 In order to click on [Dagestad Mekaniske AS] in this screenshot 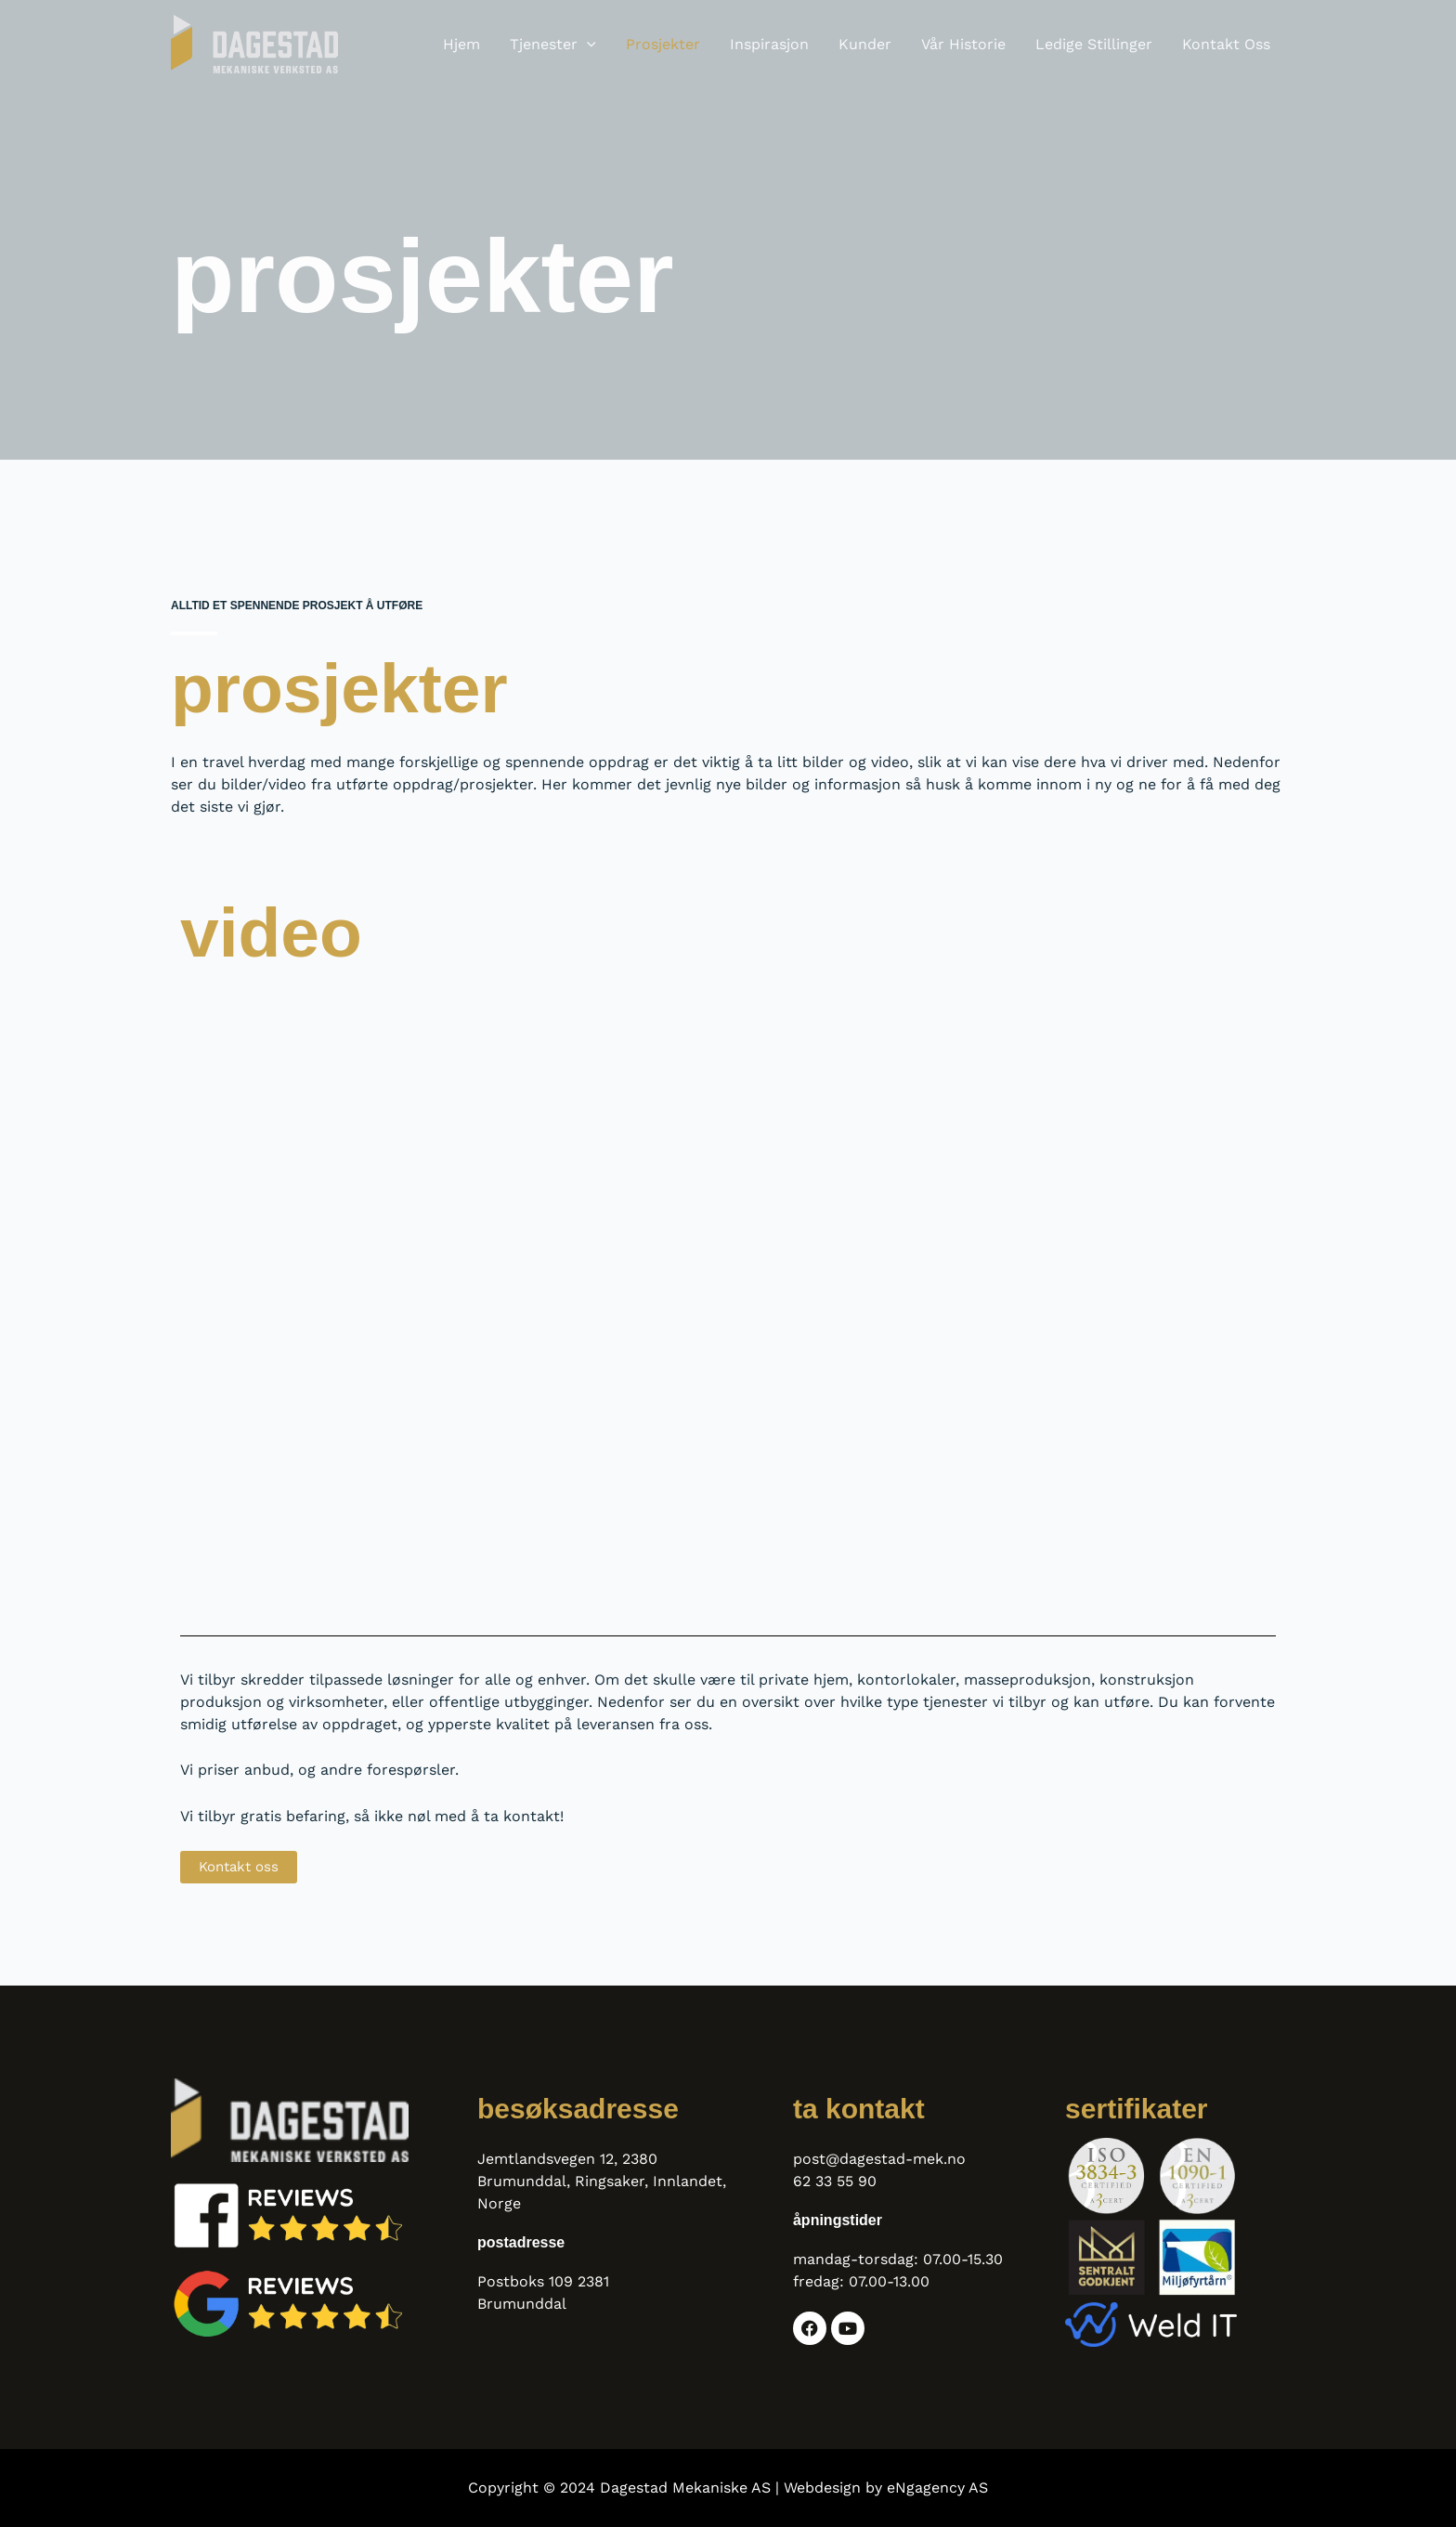, I will do `click(254, 43)`.